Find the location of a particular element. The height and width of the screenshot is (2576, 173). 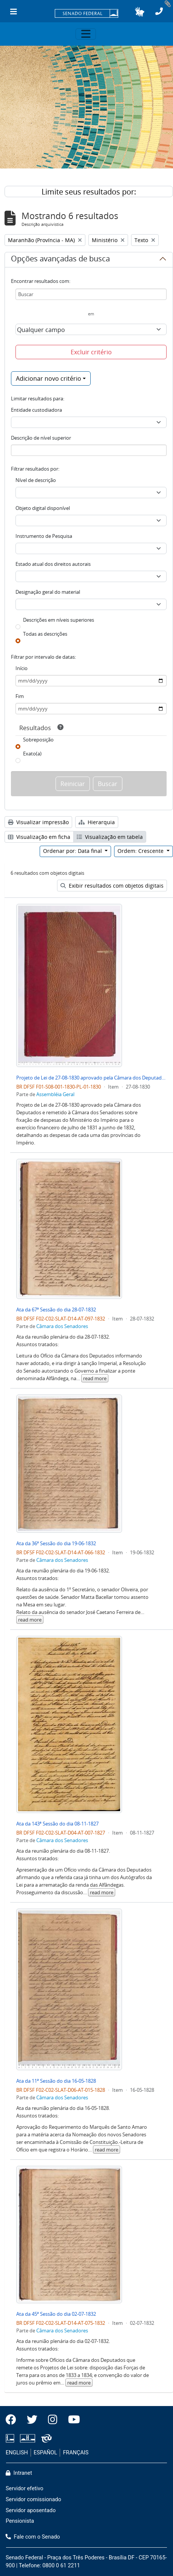

Intranet is located at coordinates (19, 2473).